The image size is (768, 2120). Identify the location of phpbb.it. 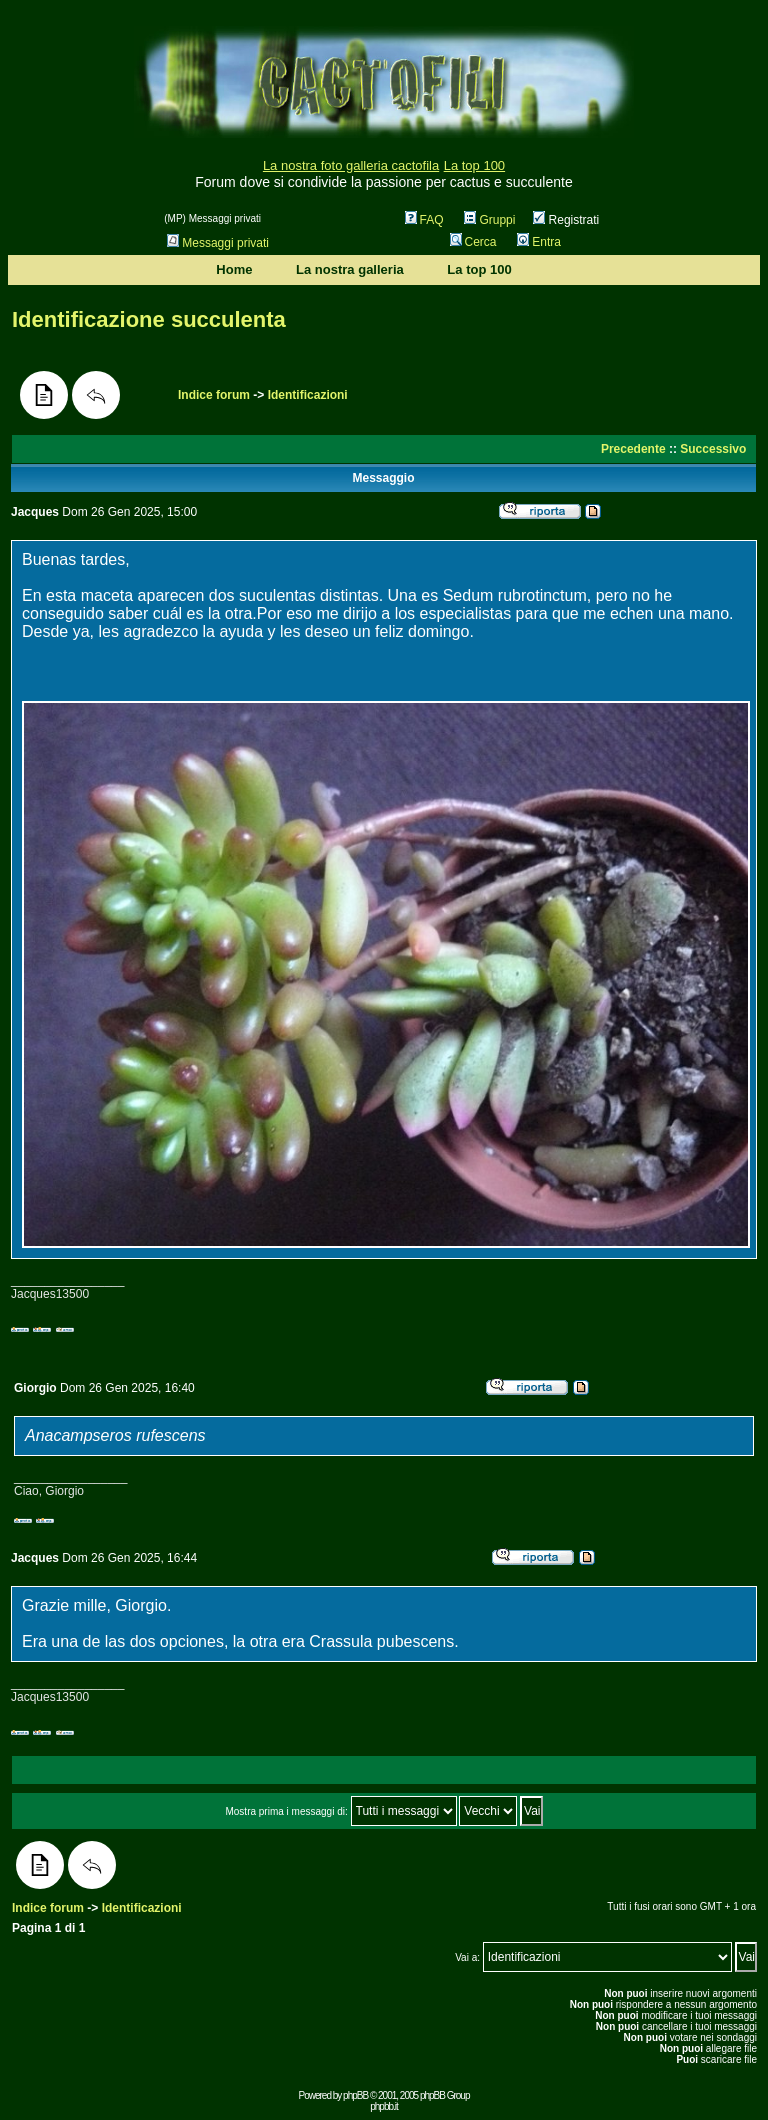
(384, 2106).